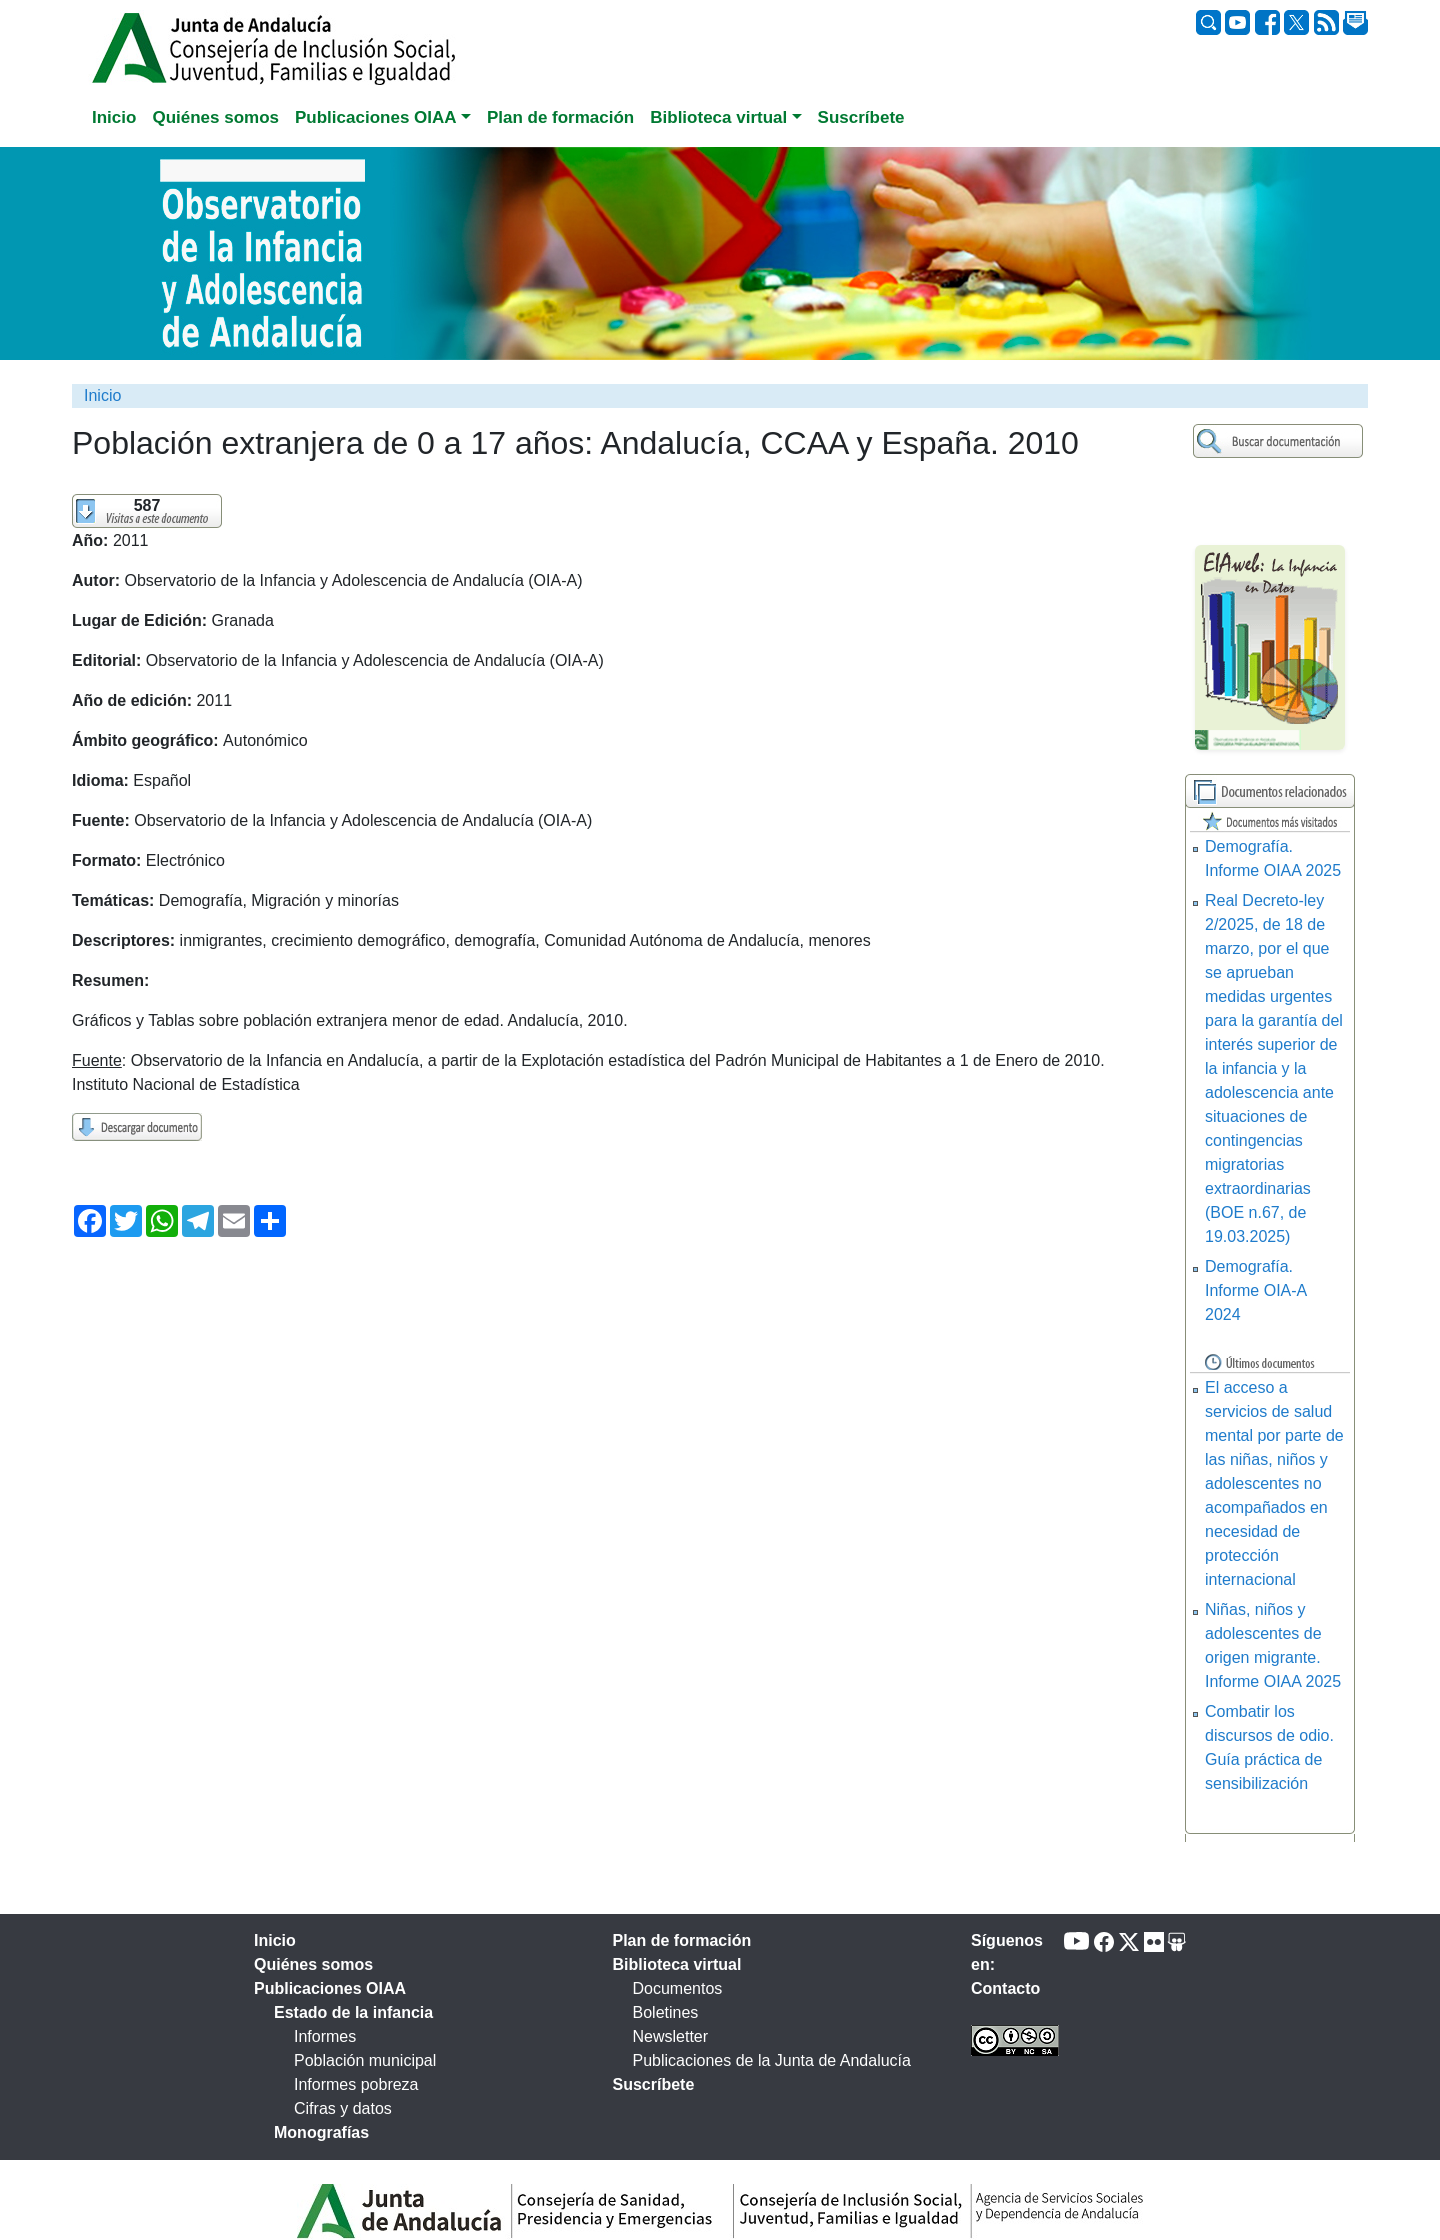  What do you see at coordinates (215, 117) in the screenshot?
I see `Quiénes somos [tab]` at bounding box center [215, 117].